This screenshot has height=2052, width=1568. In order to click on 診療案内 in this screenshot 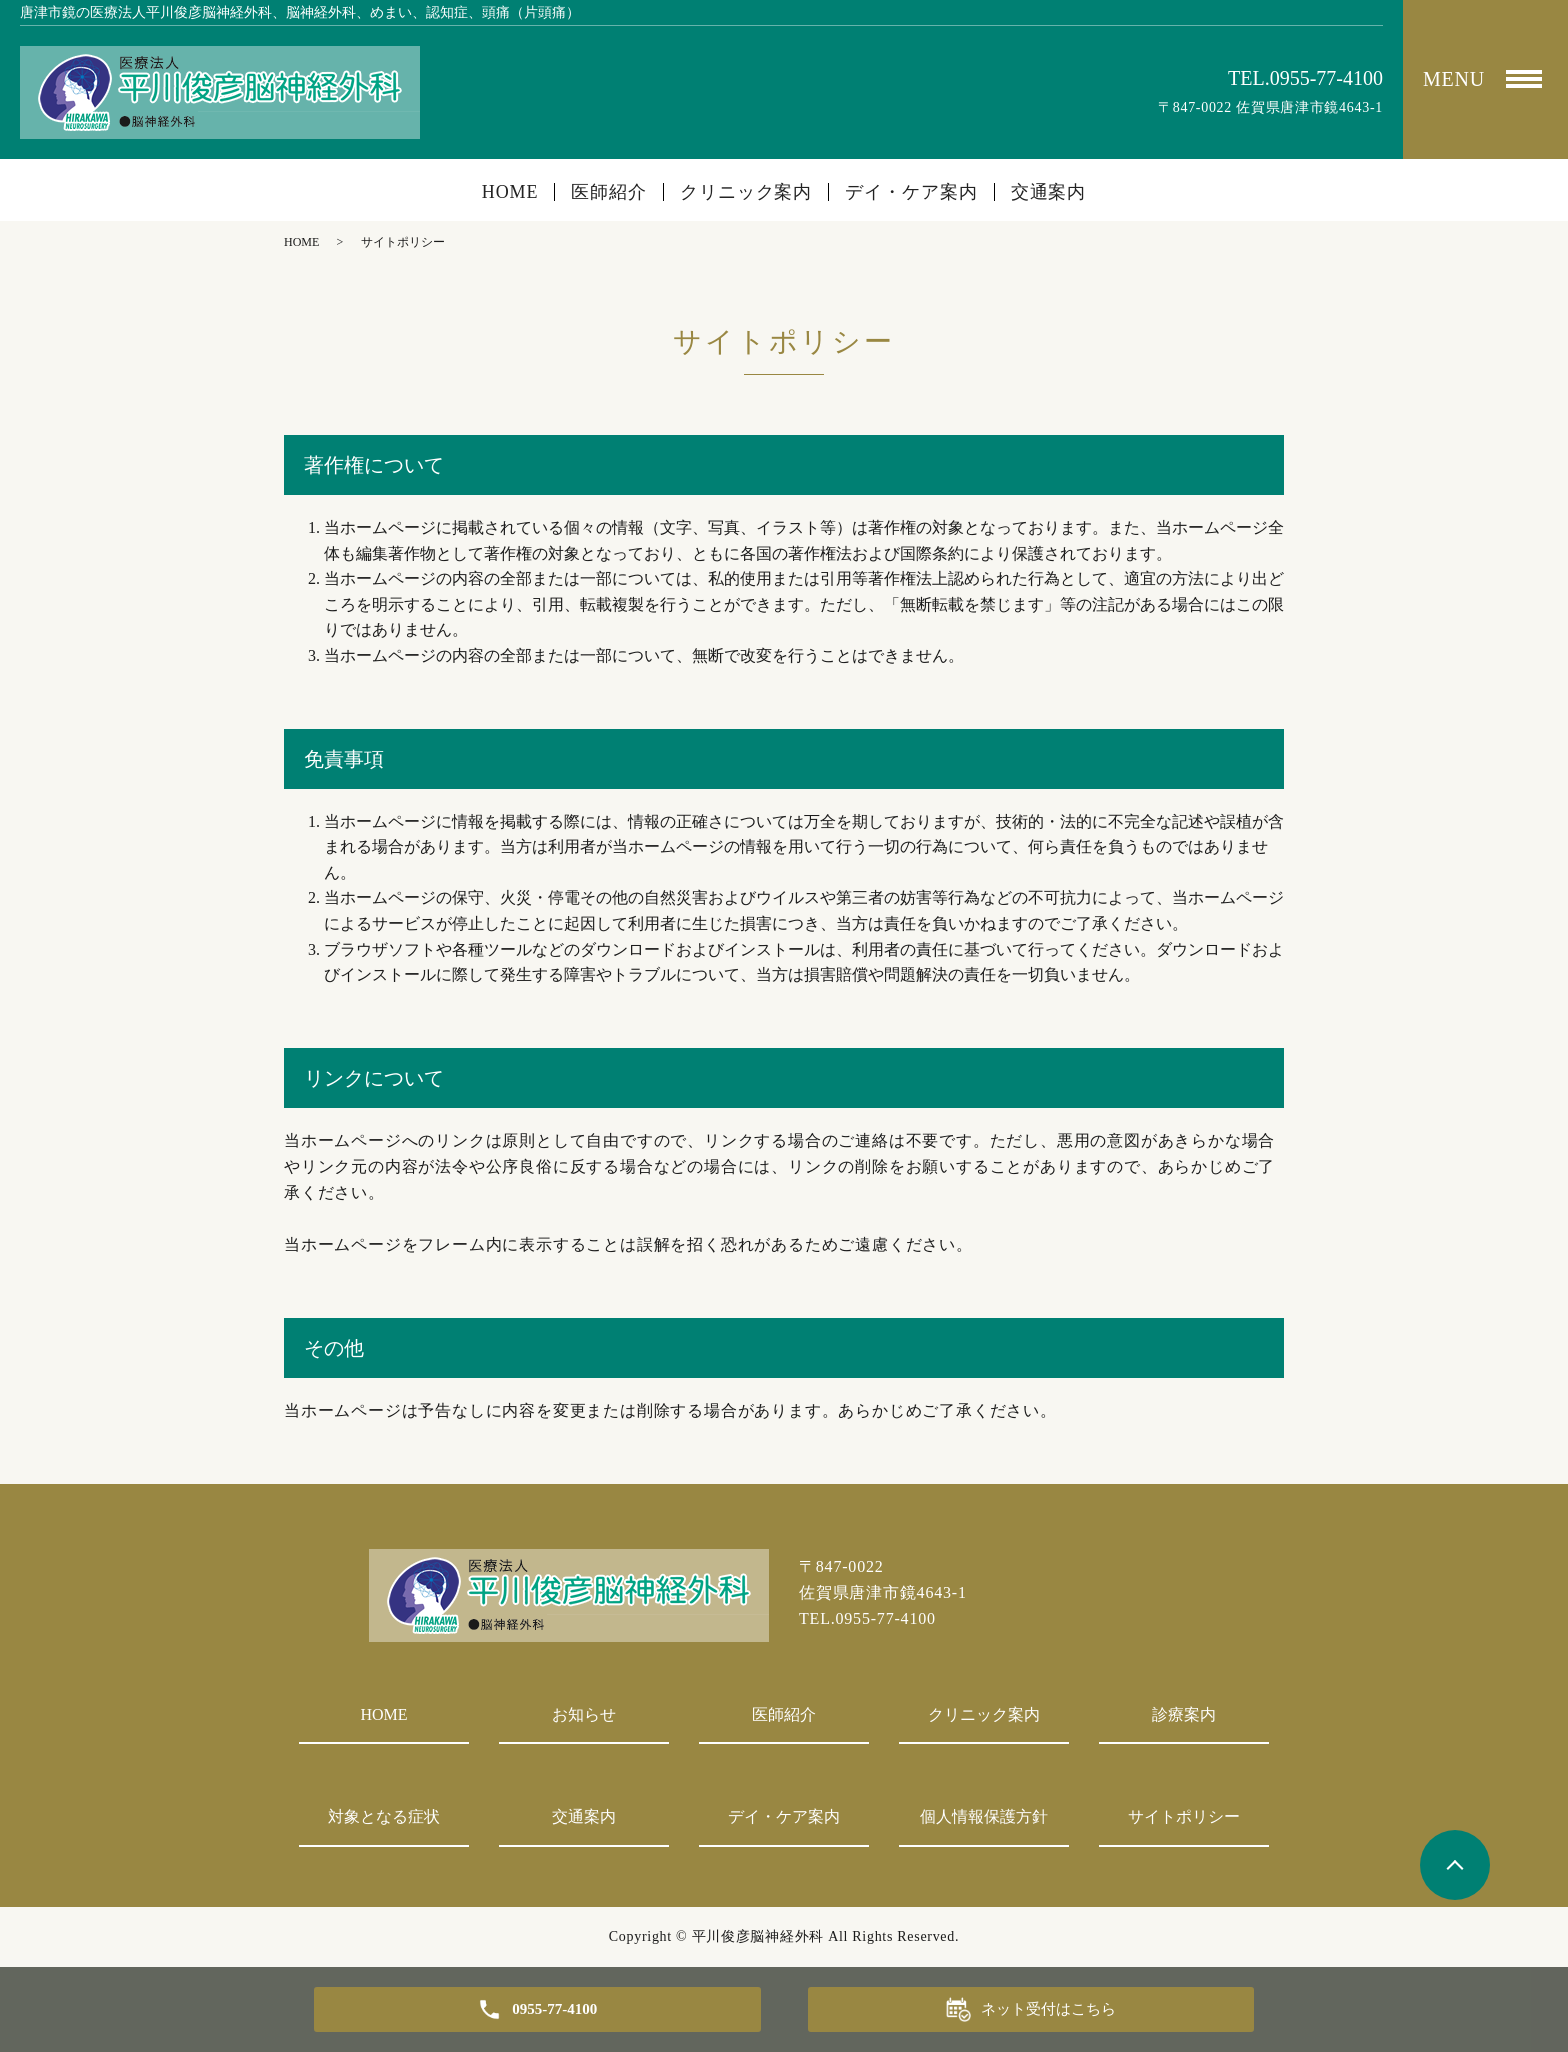, I will do `click(1184, 1714)`.